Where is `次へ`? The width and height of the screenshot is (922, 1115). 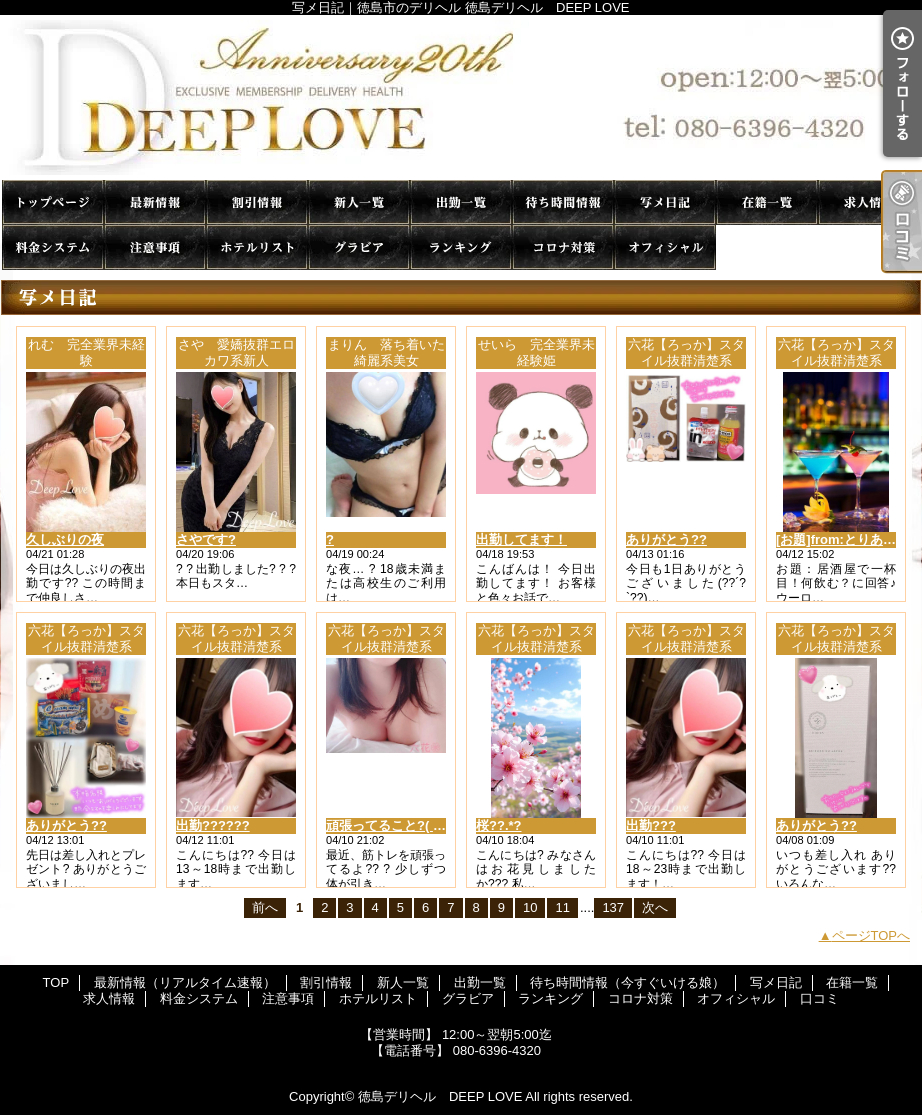 次へ is located at coordinates (655, 907).